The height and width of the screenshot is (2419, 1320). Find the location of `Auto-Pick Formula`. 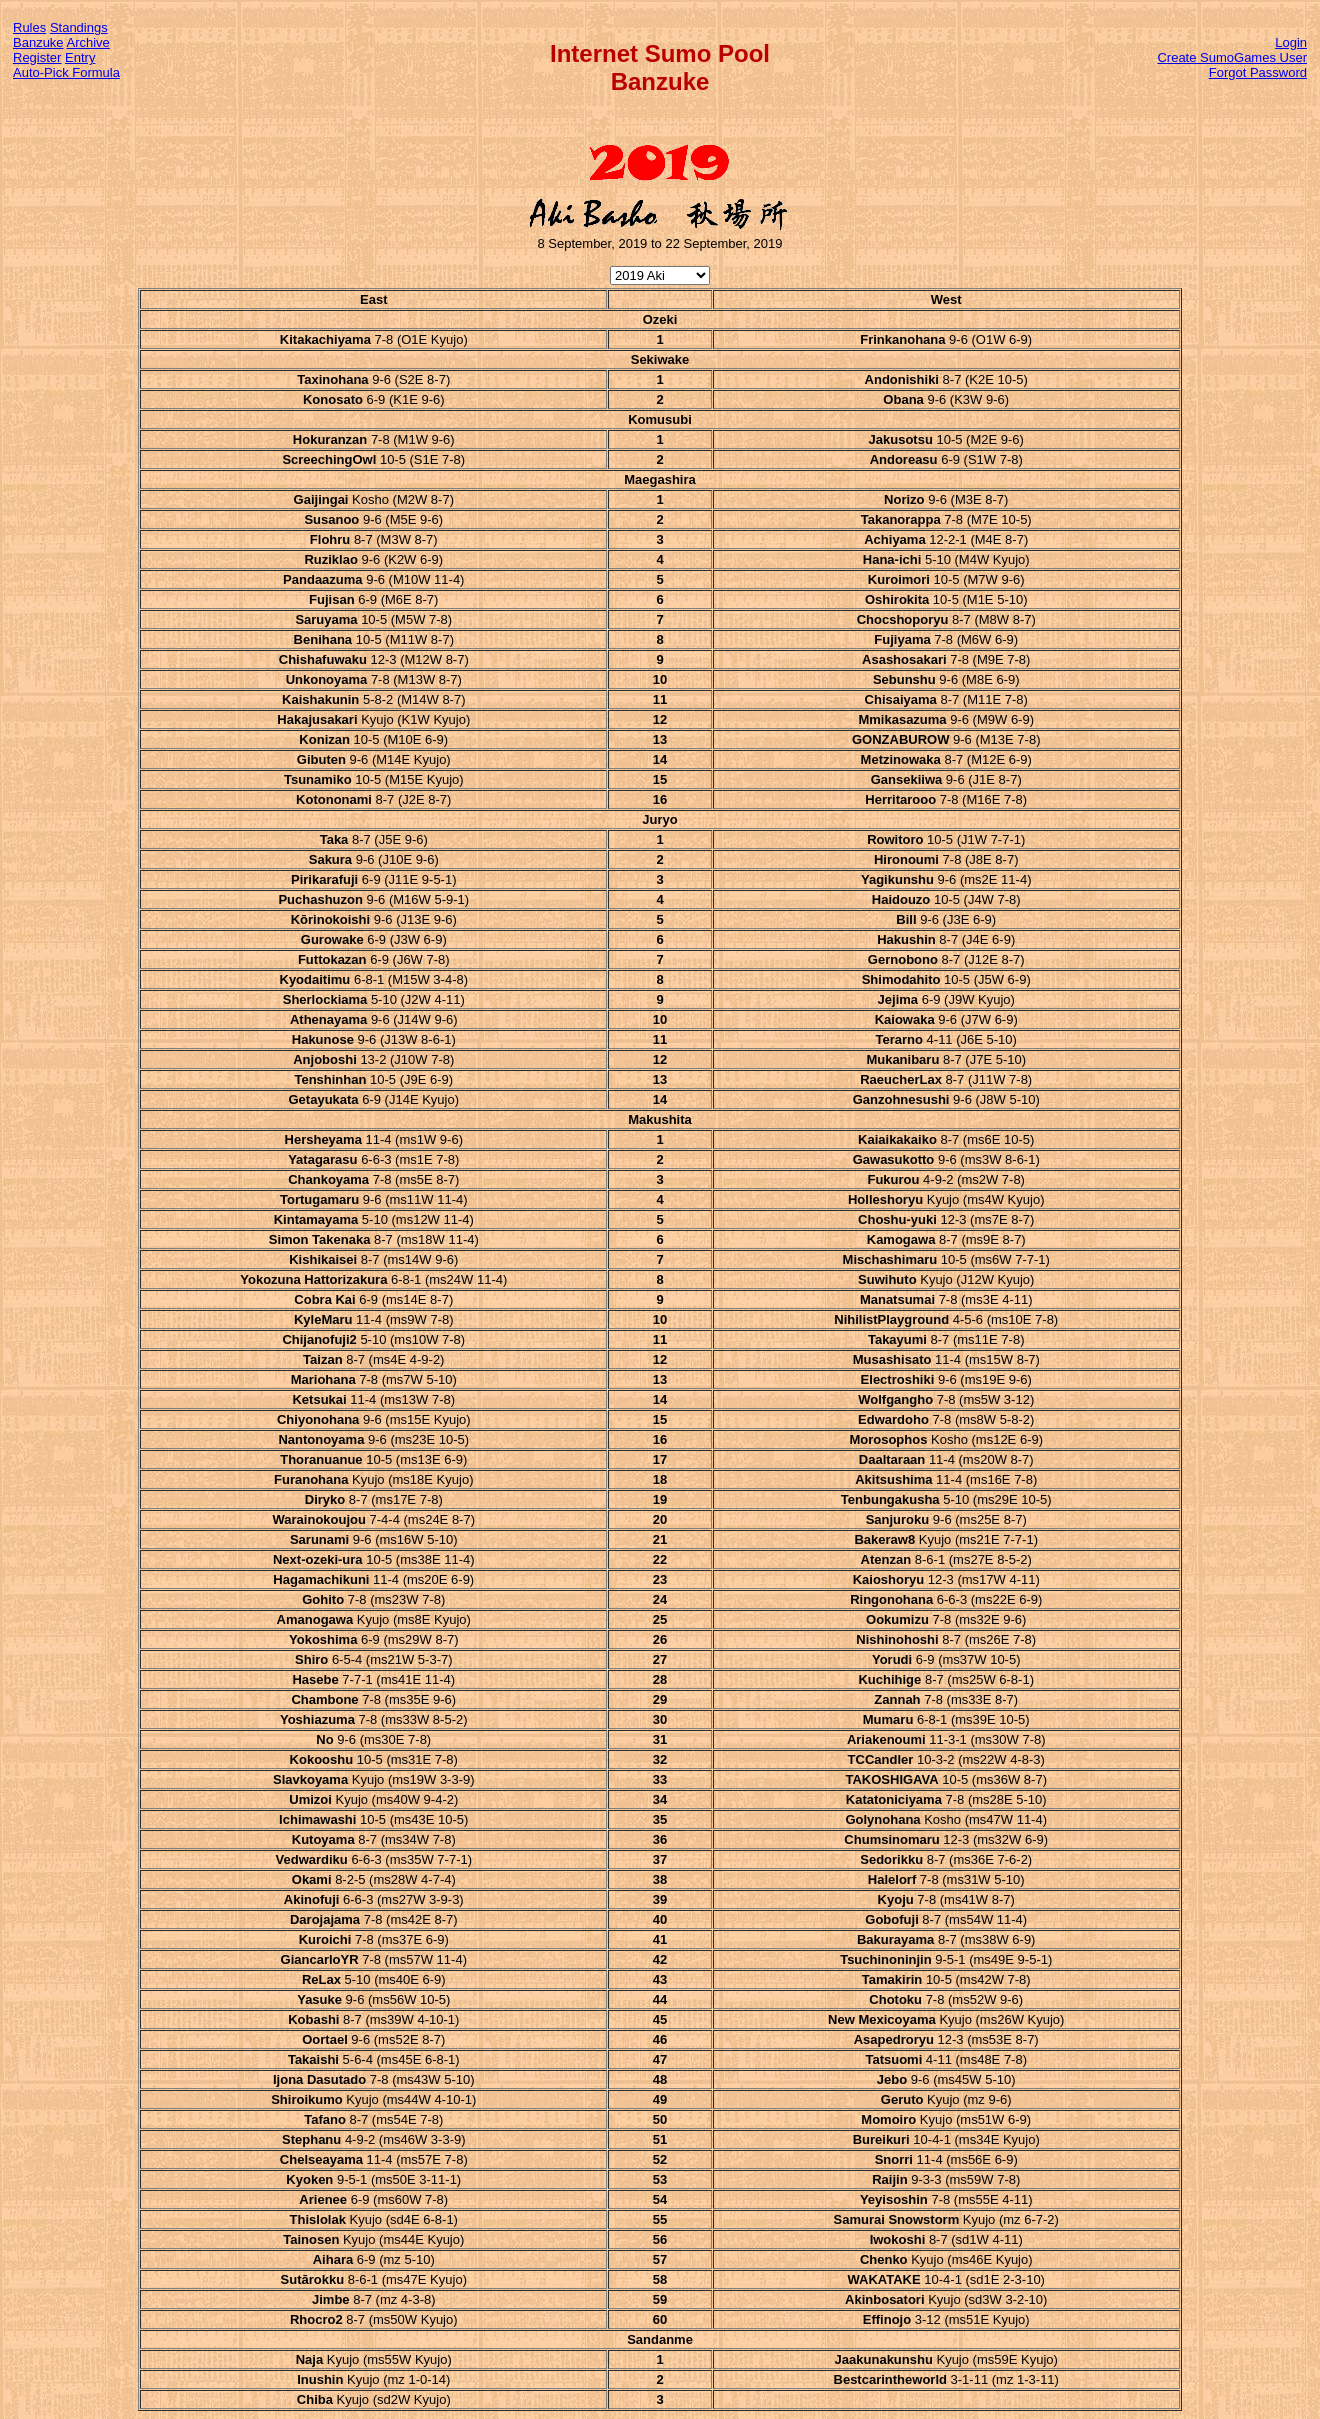

Auto-Pick Formula is located at coordinates (66, 72).